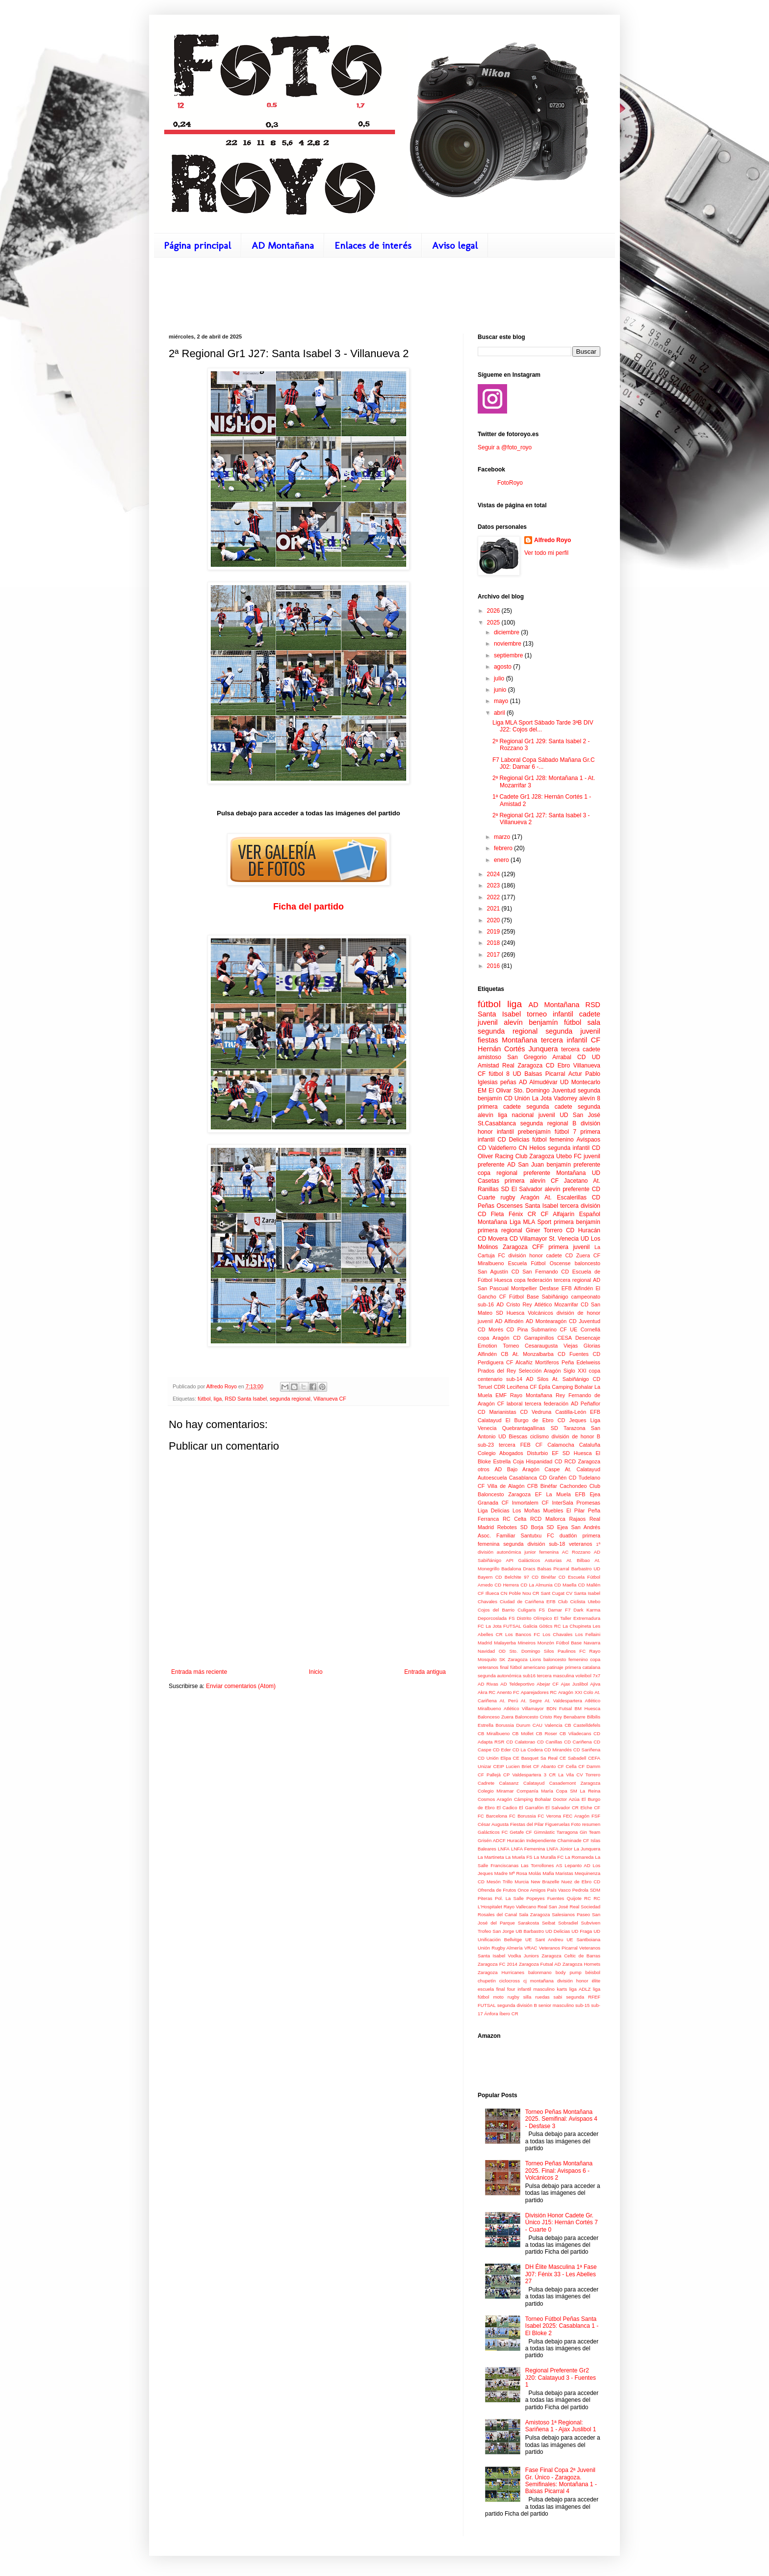 The height and width of the screenshot is (2576, 769). Describe the element at coordinates (513, 1725) in the screenshot. I see `Borussia Durum` at that location.